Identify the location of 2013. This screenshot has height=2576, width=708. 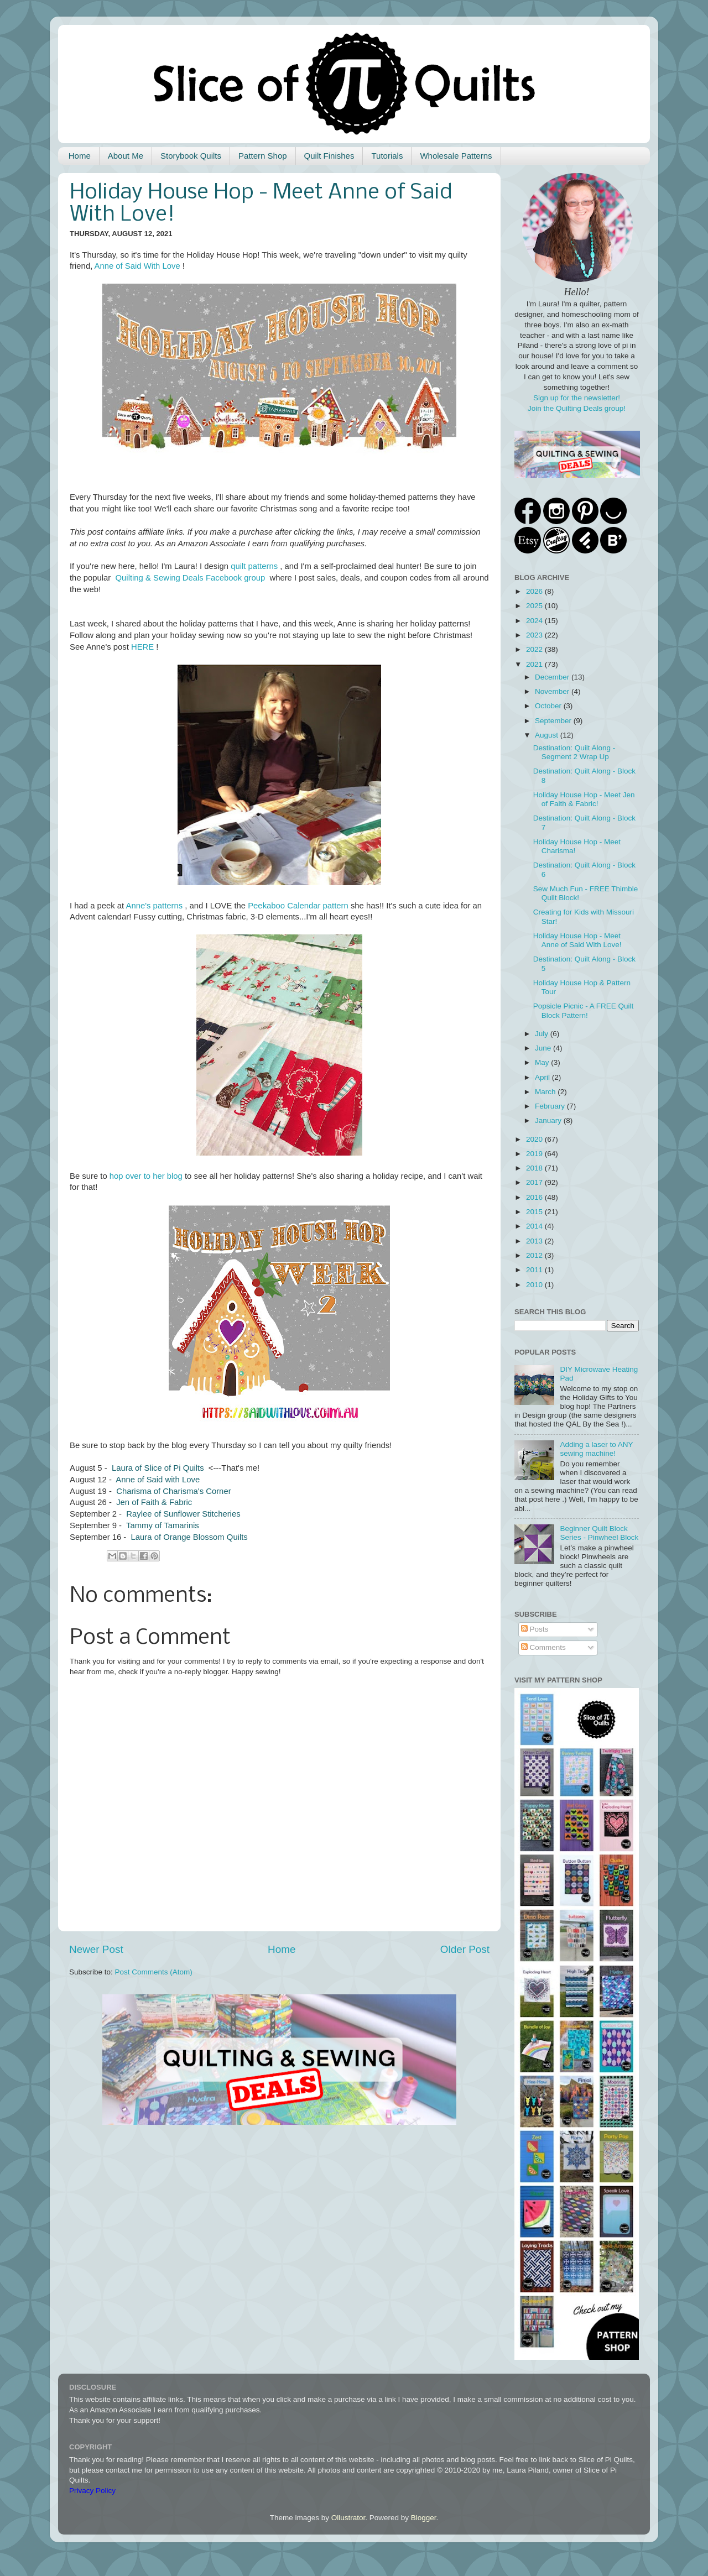
(535, 1241).